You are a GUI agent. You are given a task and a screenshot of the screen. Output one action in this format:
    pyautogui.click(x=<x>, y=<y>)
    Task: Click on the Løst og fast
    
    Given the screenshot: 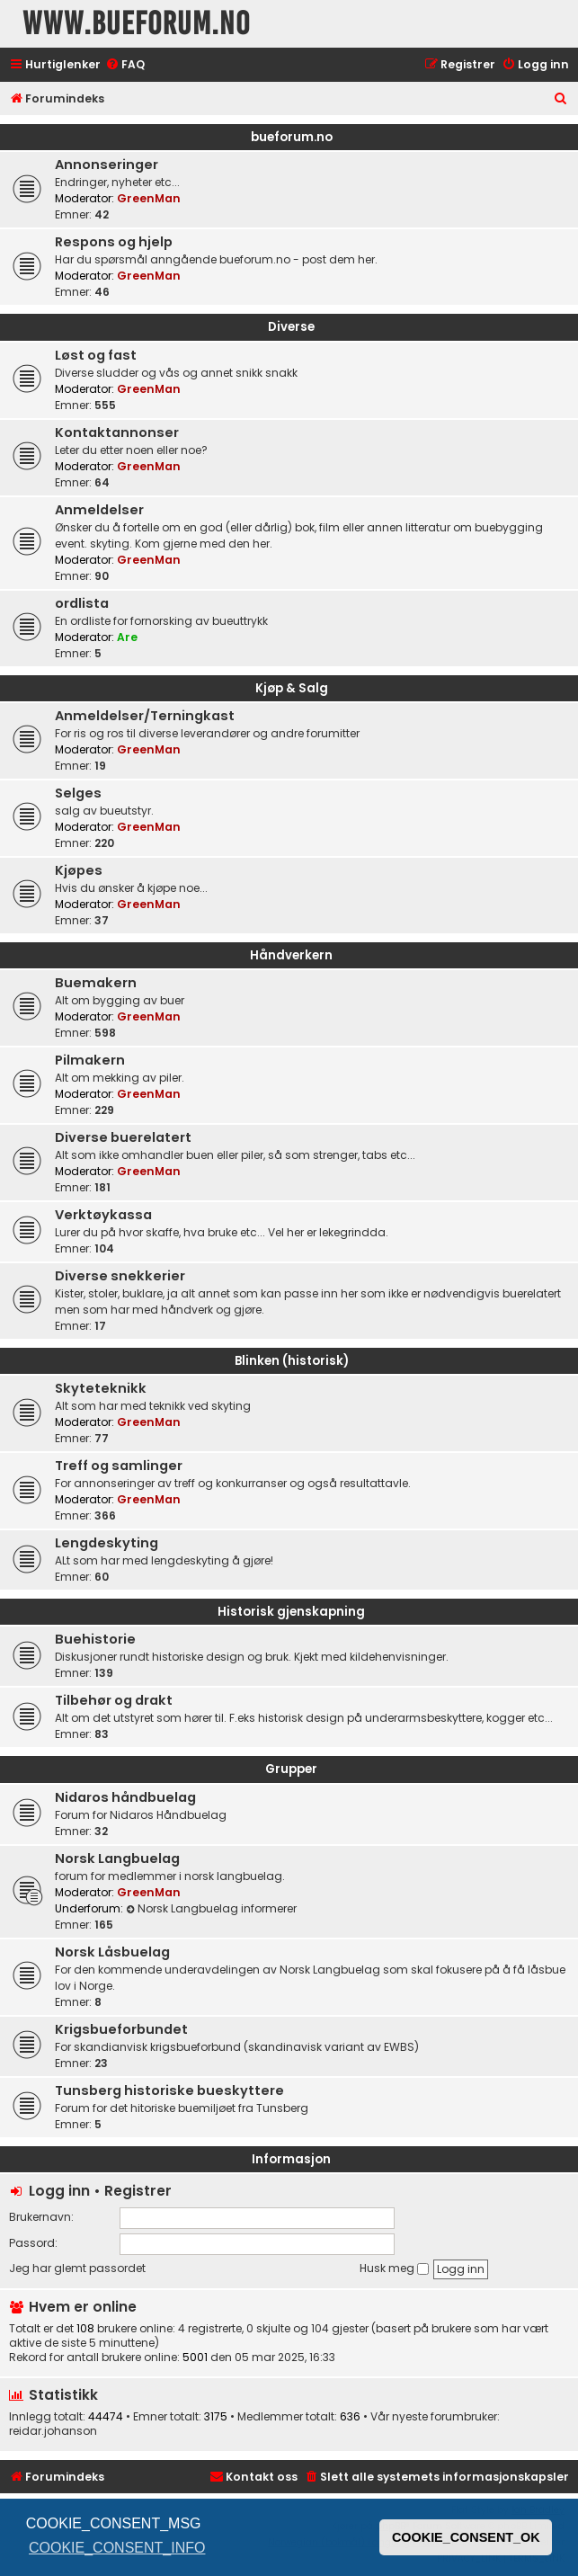 What is the action you would take?
    pyautogui.click(x=96, y=355)
    